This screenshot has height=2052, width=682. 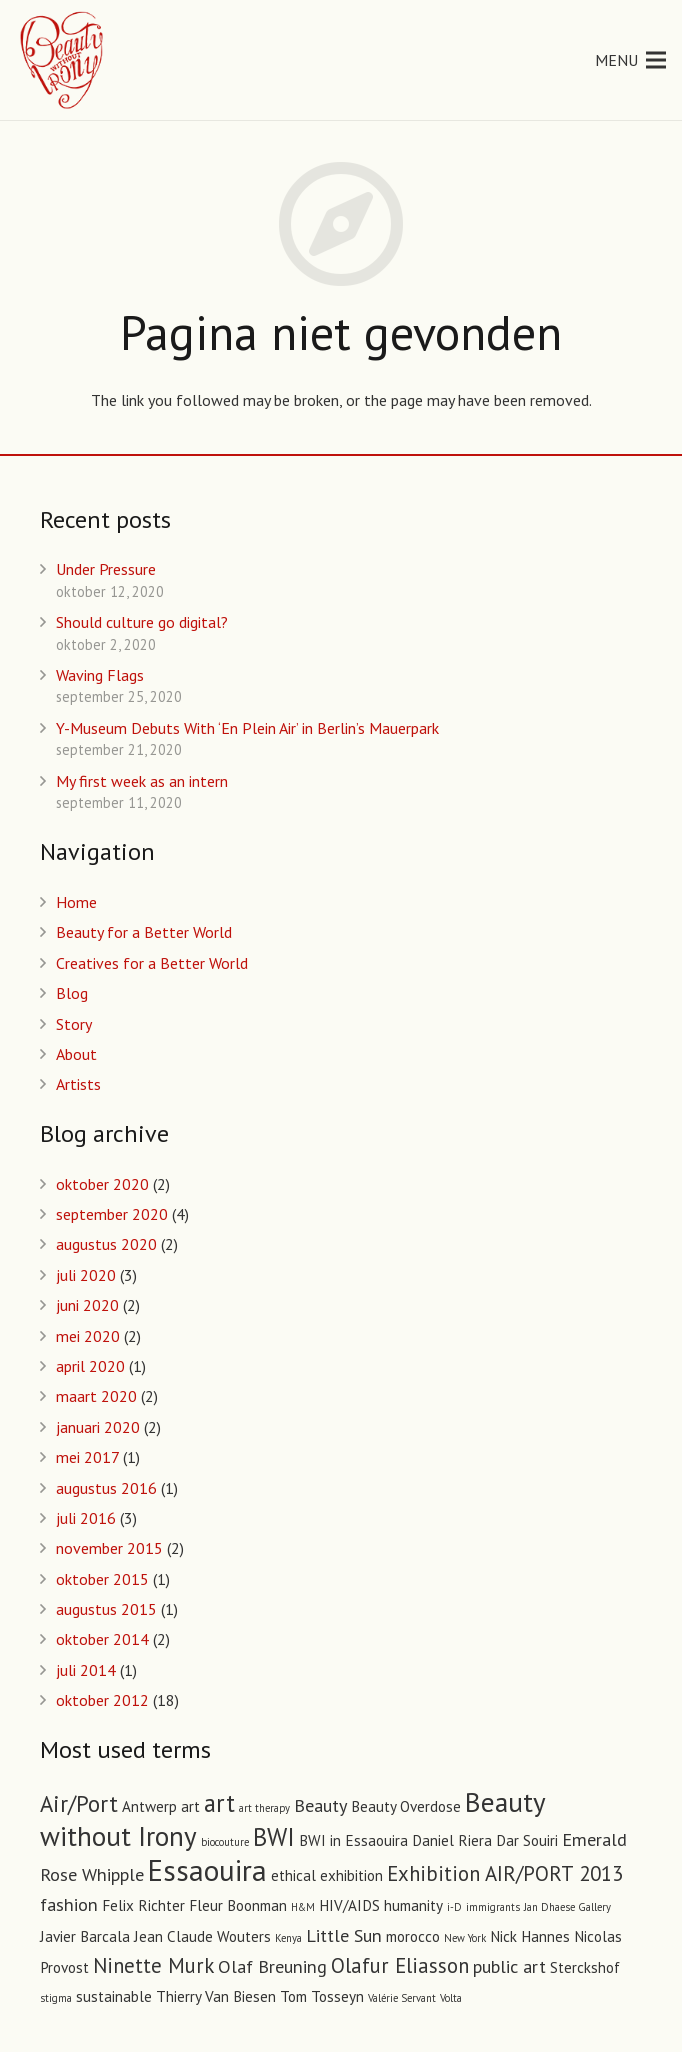 What do you see at coordinates (72, 993) in the screenshot?
I see `Blog` at bounding box center [72, 993].